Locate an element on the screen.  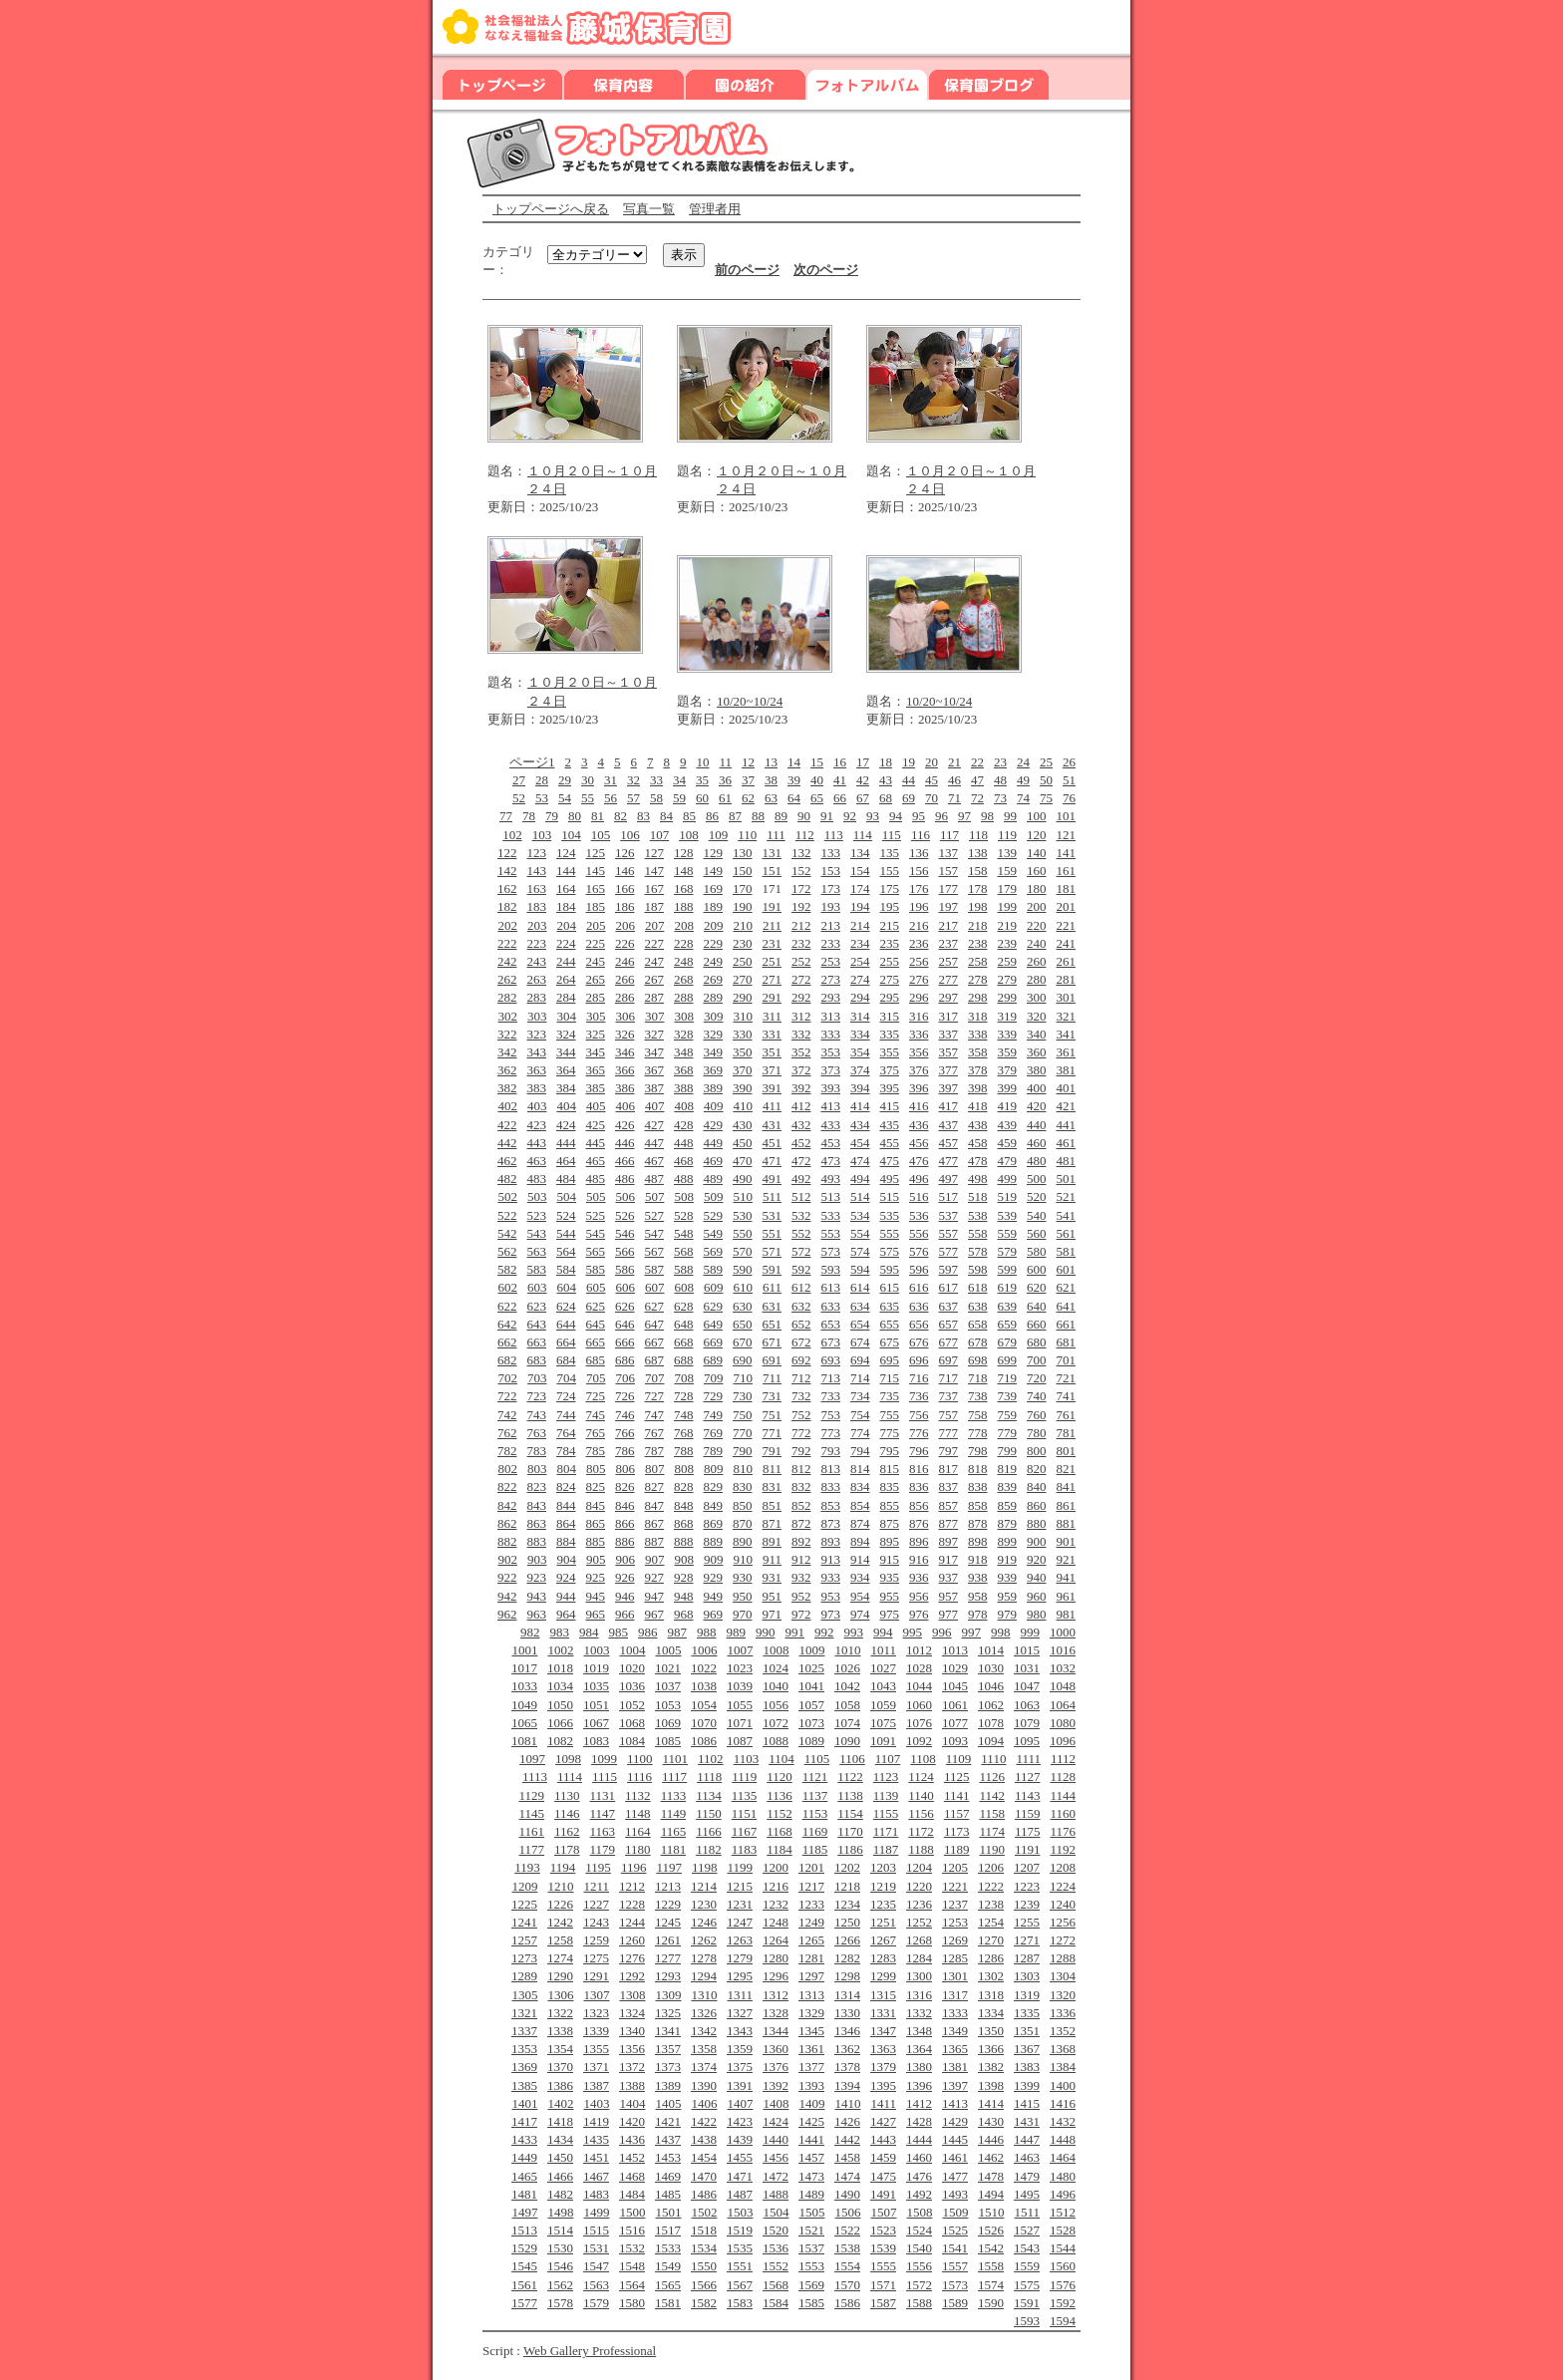
1359 is located at coordinates (740, 2048).